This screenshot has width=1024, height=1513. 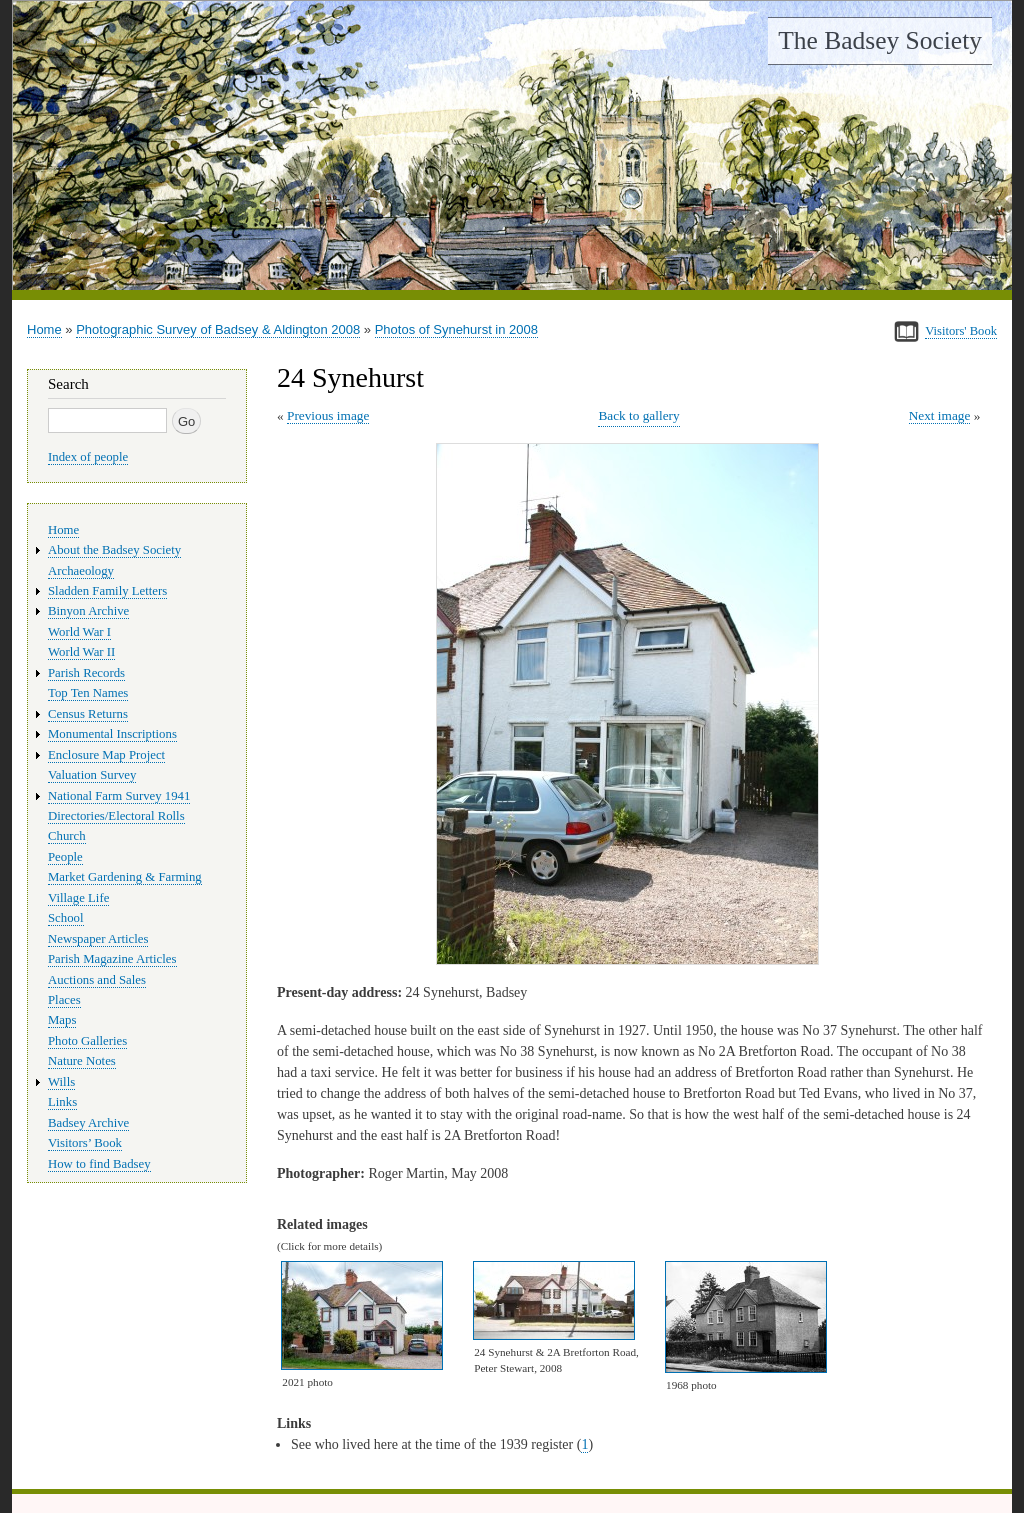 What do you see at coordinates (67, 836) in the screenshot?
I see `Church` at bounding box center [67, 836].